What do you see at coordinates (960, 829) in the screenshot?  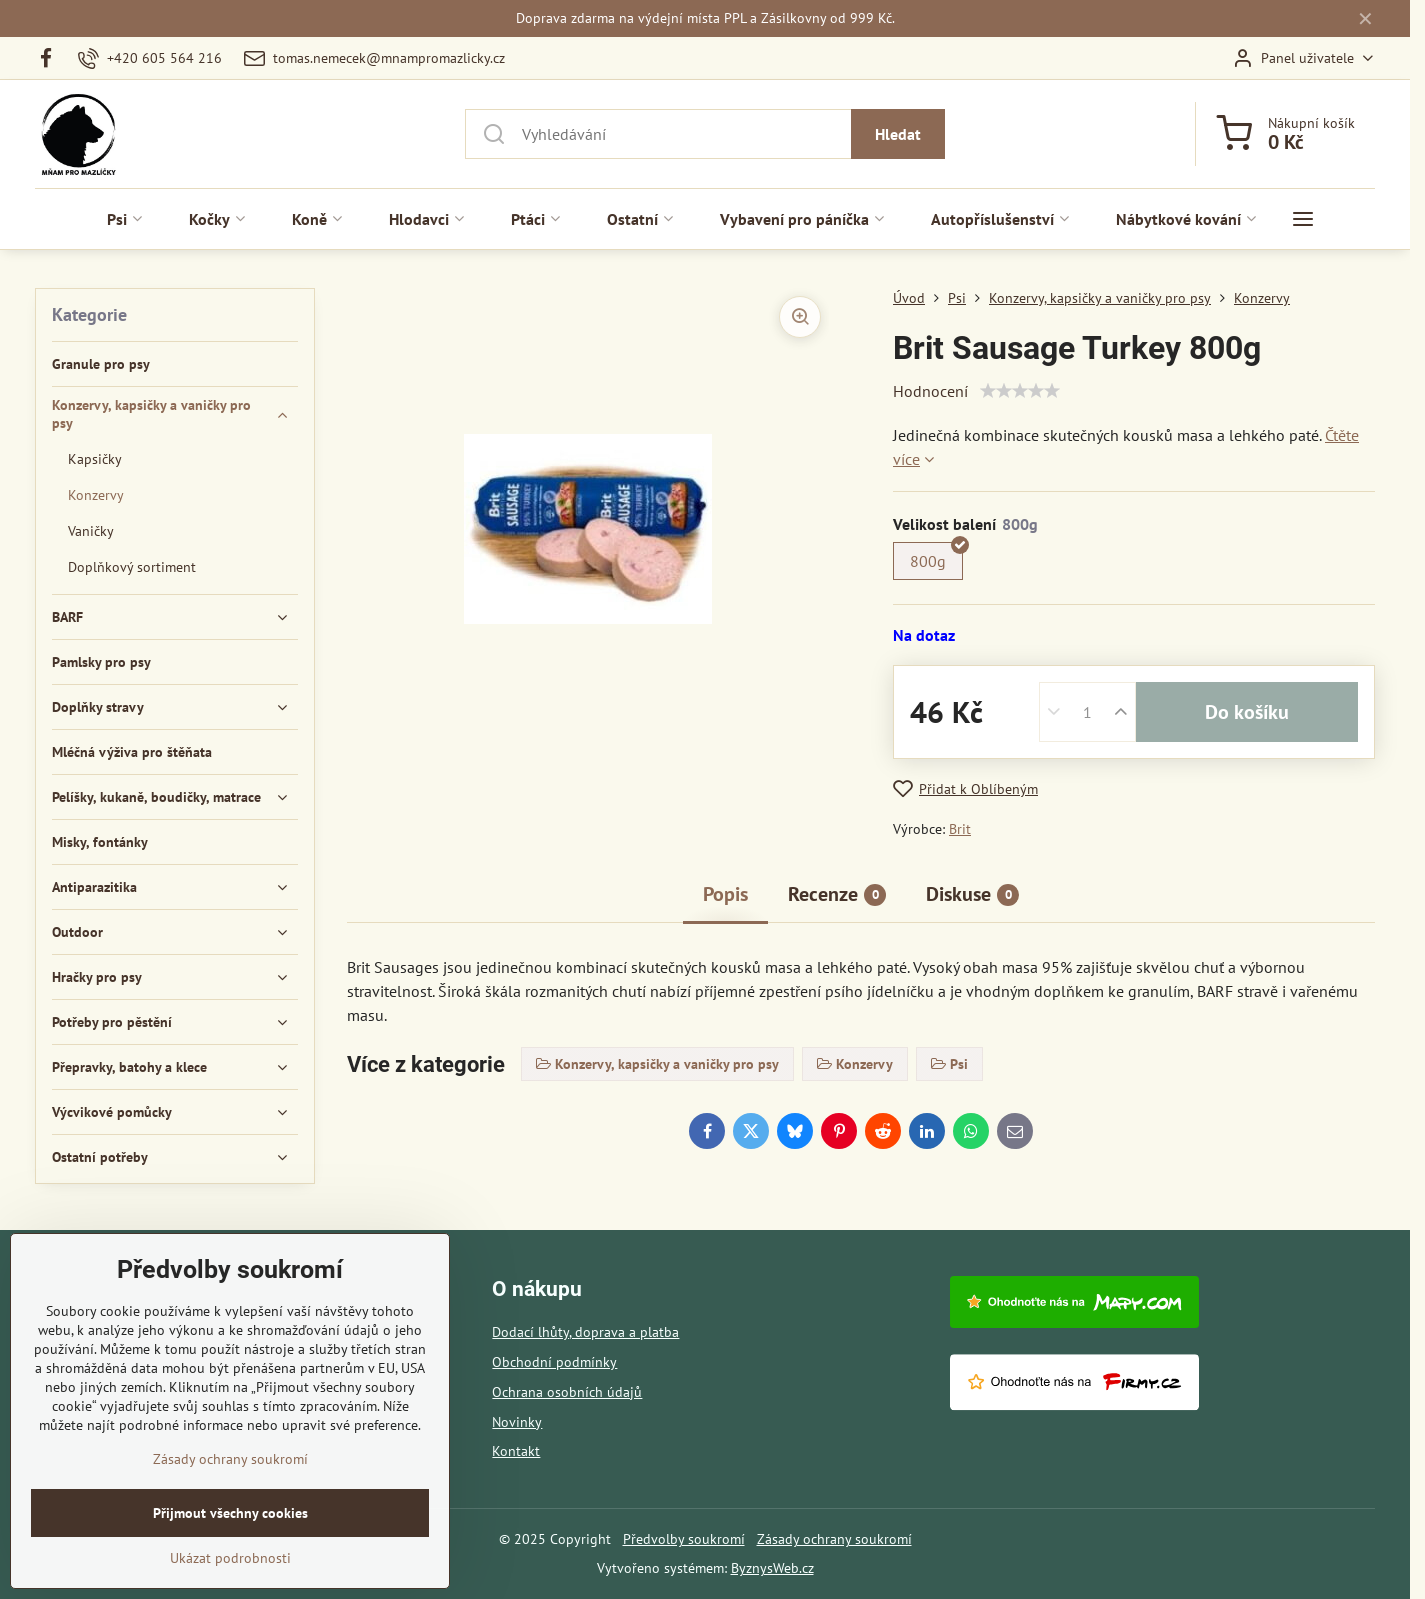 I see `Brit` at bounding box center [960, 829].